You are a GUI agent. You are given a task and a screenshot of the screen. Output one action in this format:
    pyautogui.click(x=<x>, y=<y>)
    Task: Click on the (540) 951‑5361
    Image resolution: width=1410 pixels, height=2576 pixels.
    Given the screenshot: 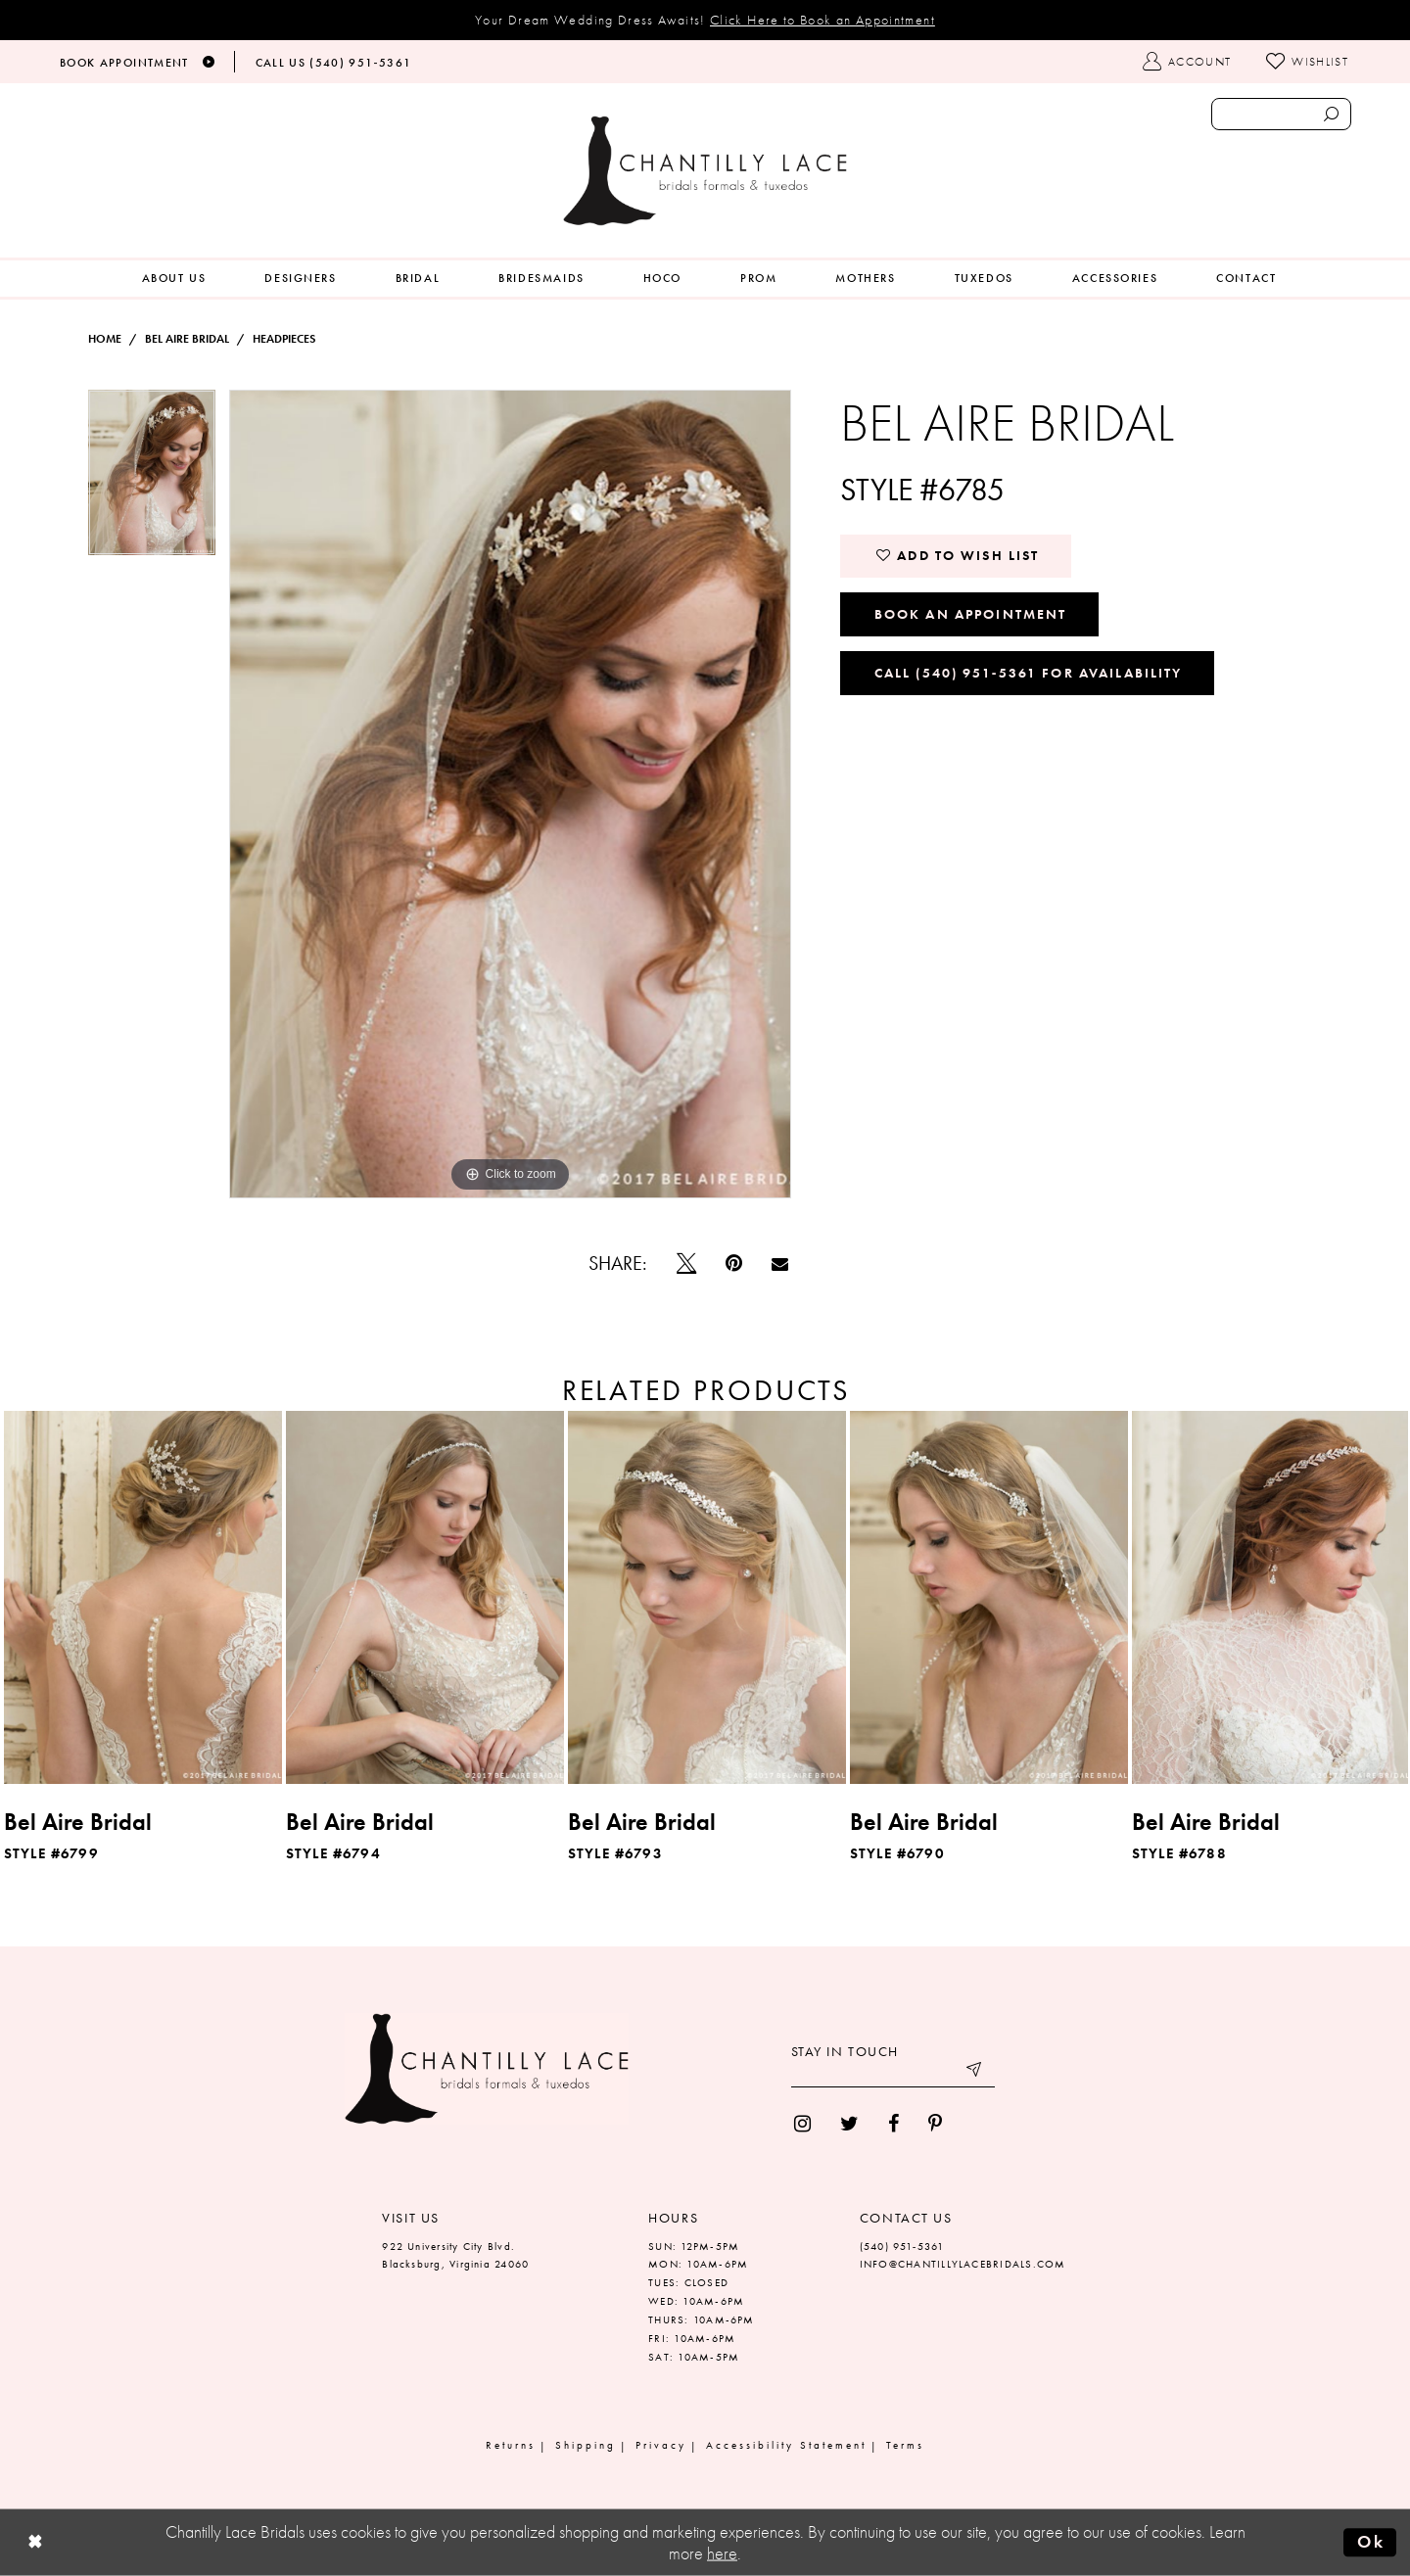 What is the action you would take?
    pyautogui.click(x=902, y=2246)
    